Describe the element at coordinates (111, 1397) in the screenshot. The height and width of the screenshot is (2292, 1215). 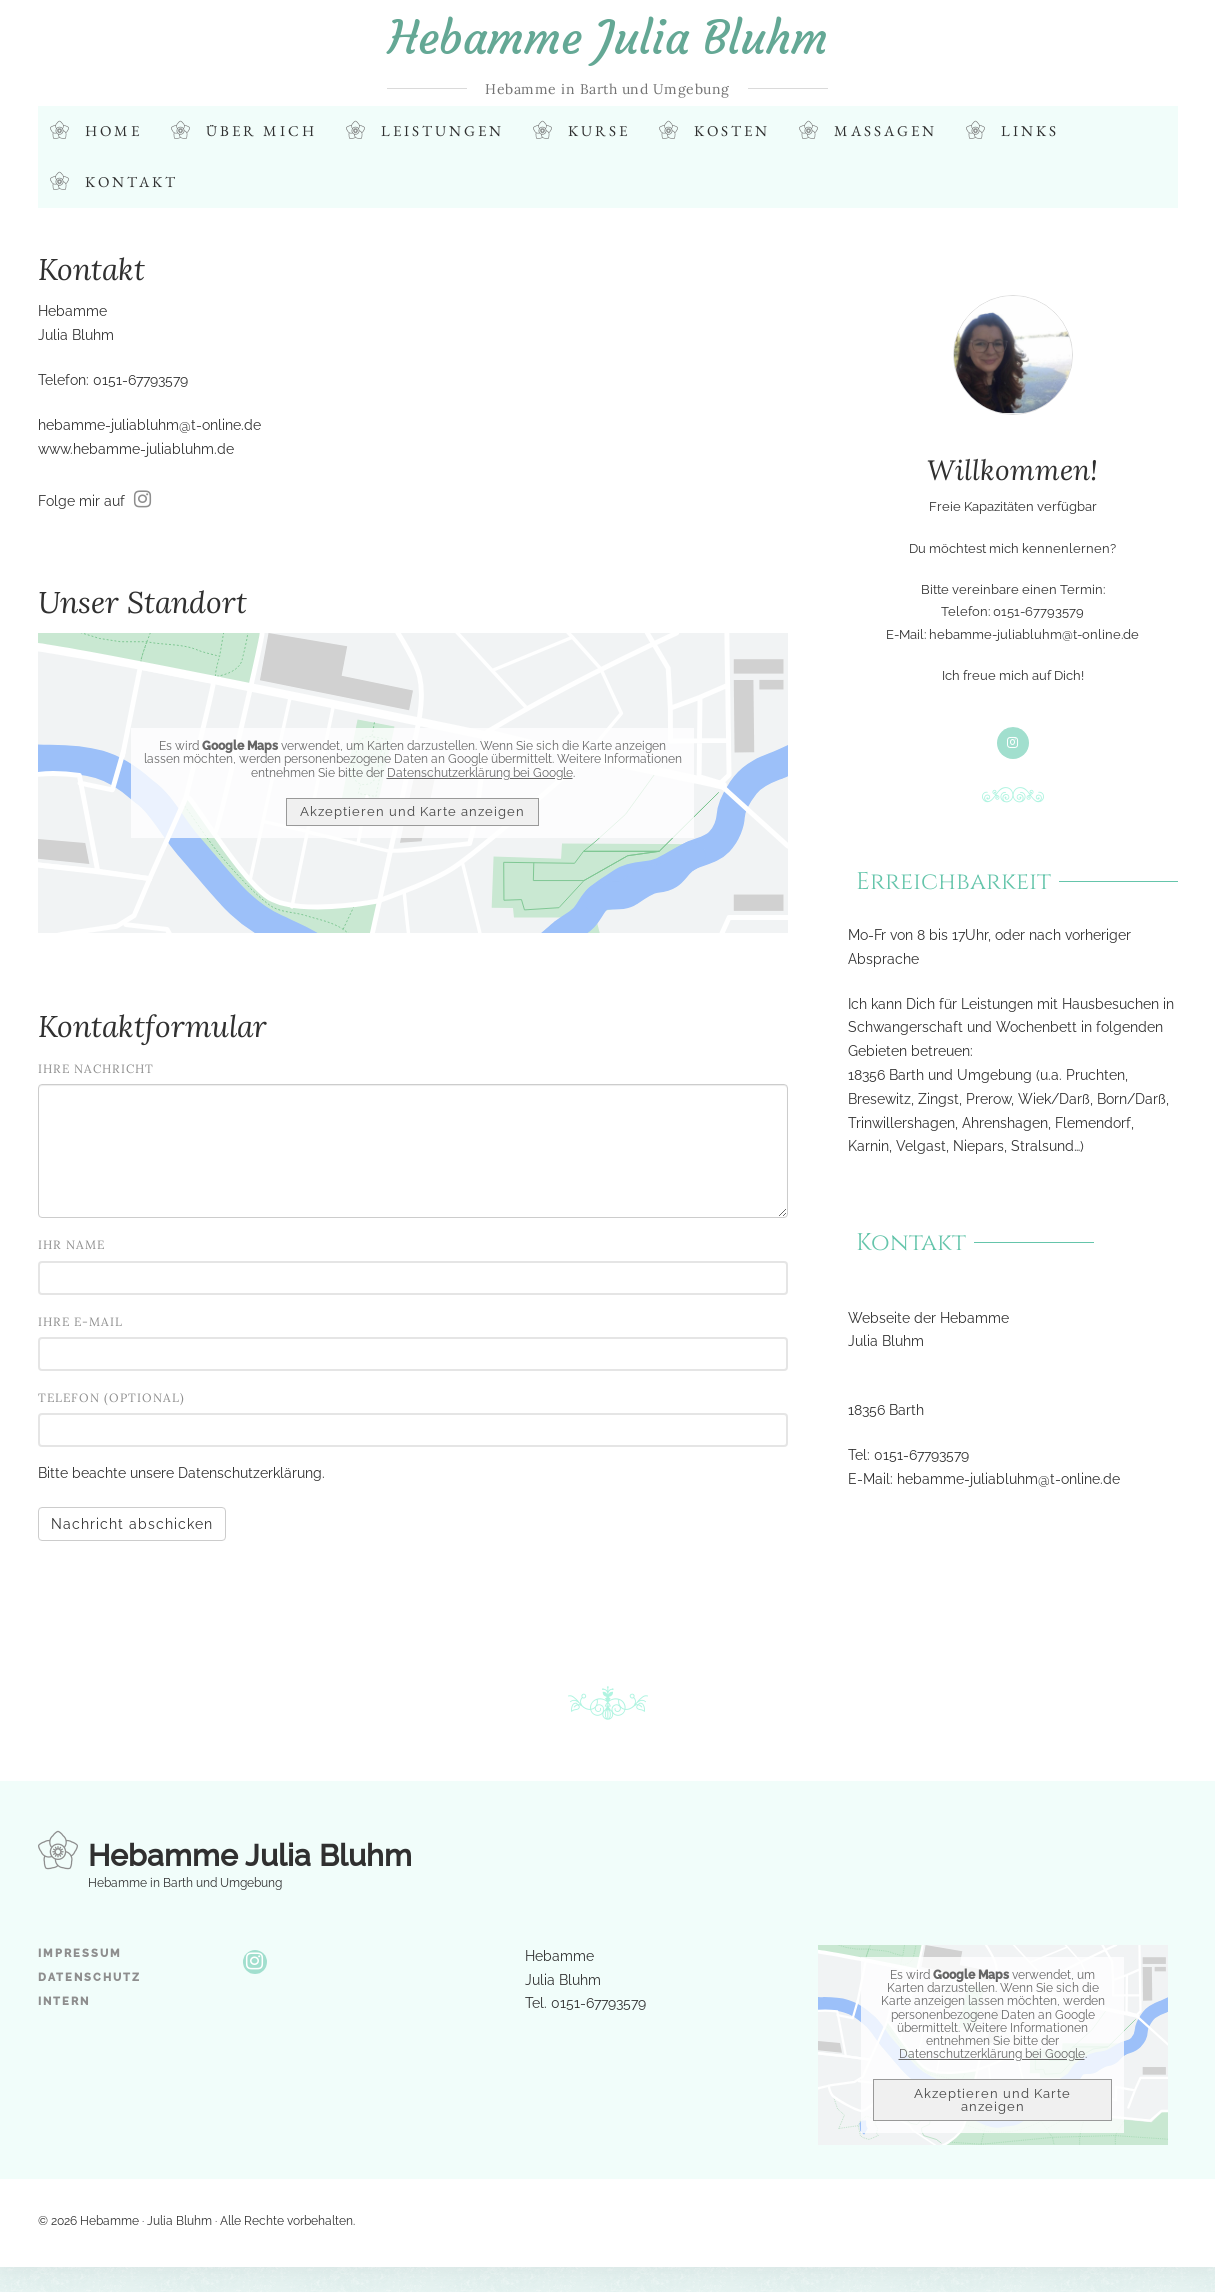
I see `Telefon (optional)` at that location.